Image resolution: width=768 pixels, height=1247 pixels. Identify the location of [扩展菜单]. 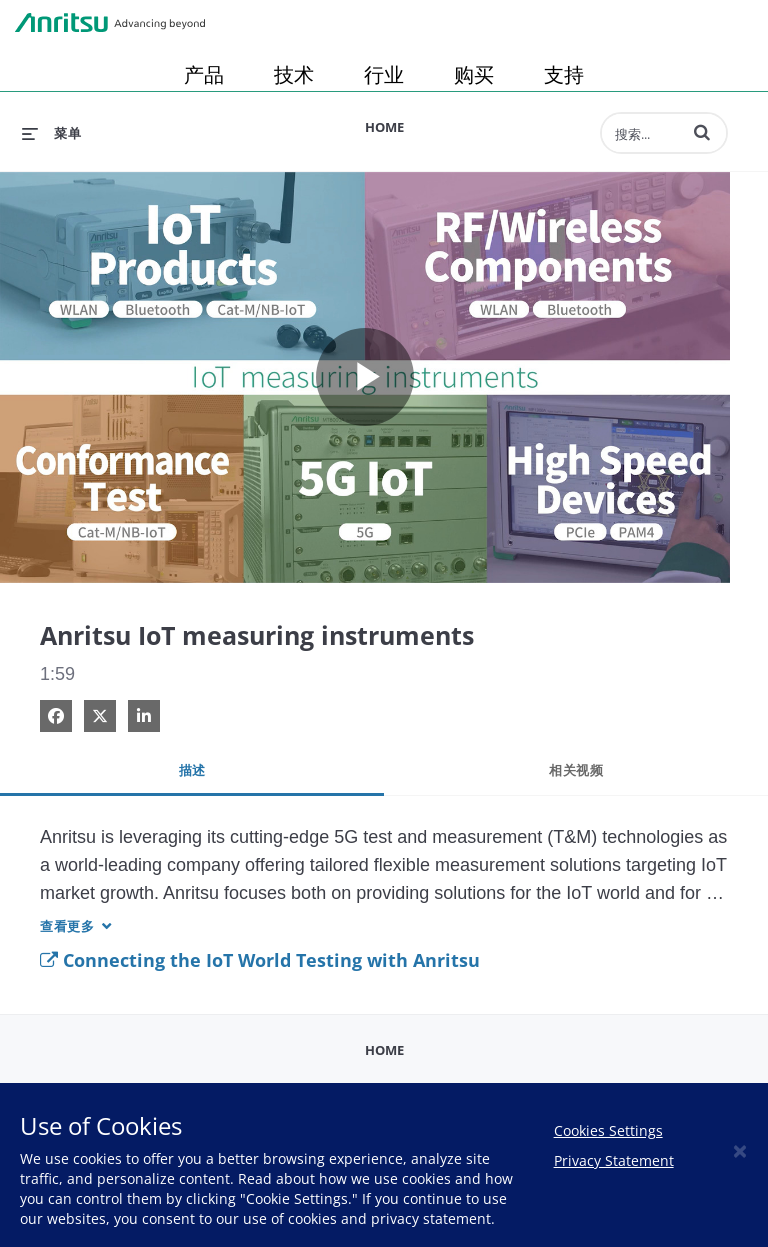
(51, 133).